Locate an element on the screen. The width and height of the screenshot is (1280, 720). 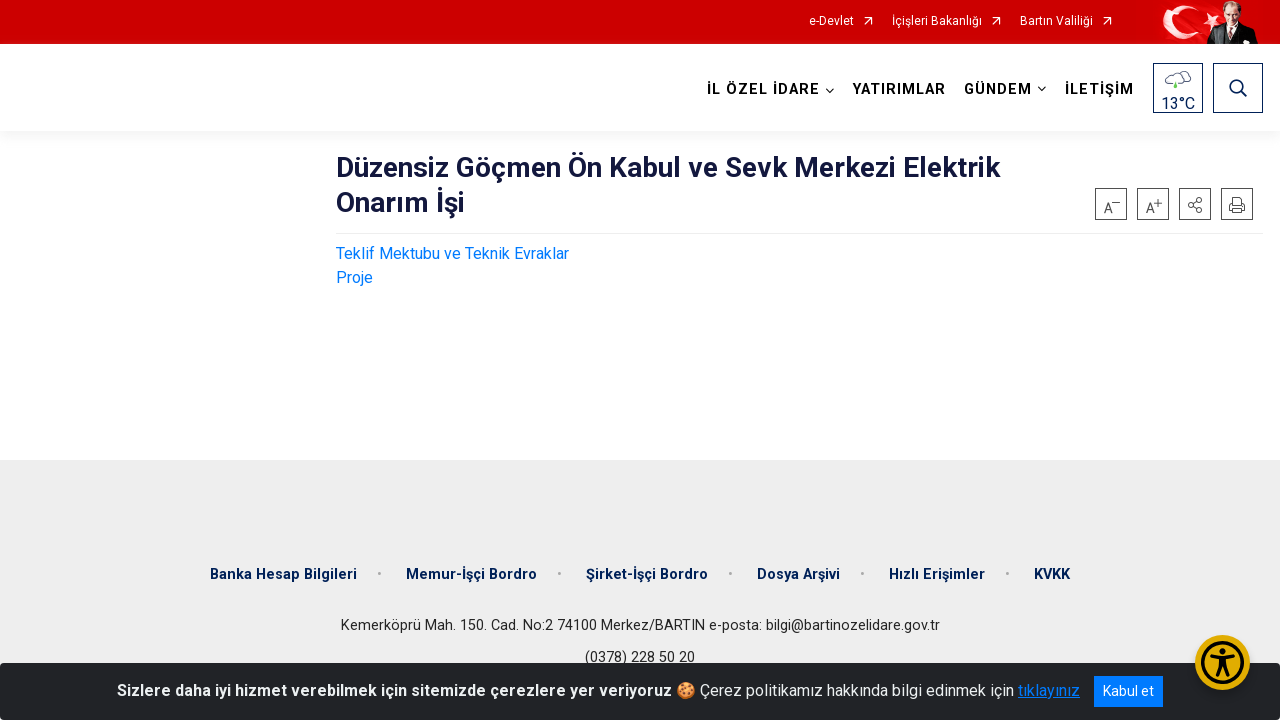
Teklif Mektubu ve Teknik Evraklar is located at coordinates (452, 253).